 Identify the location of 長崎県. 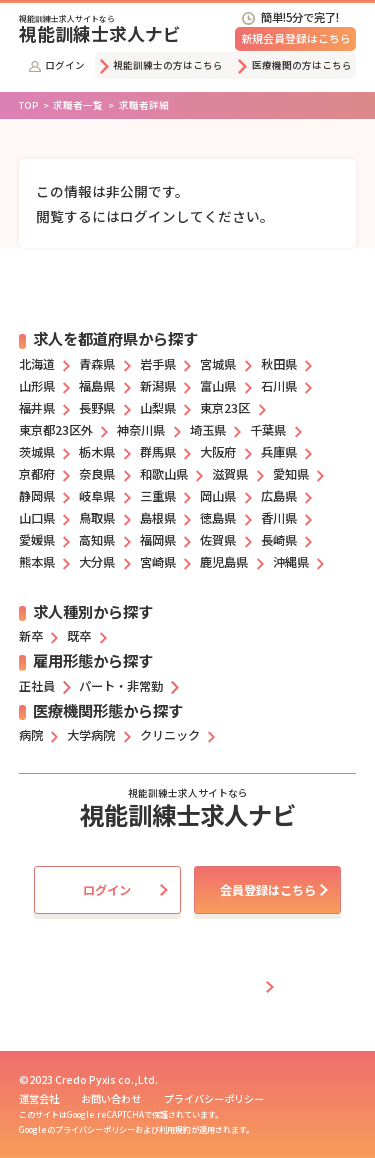
(279, 540).